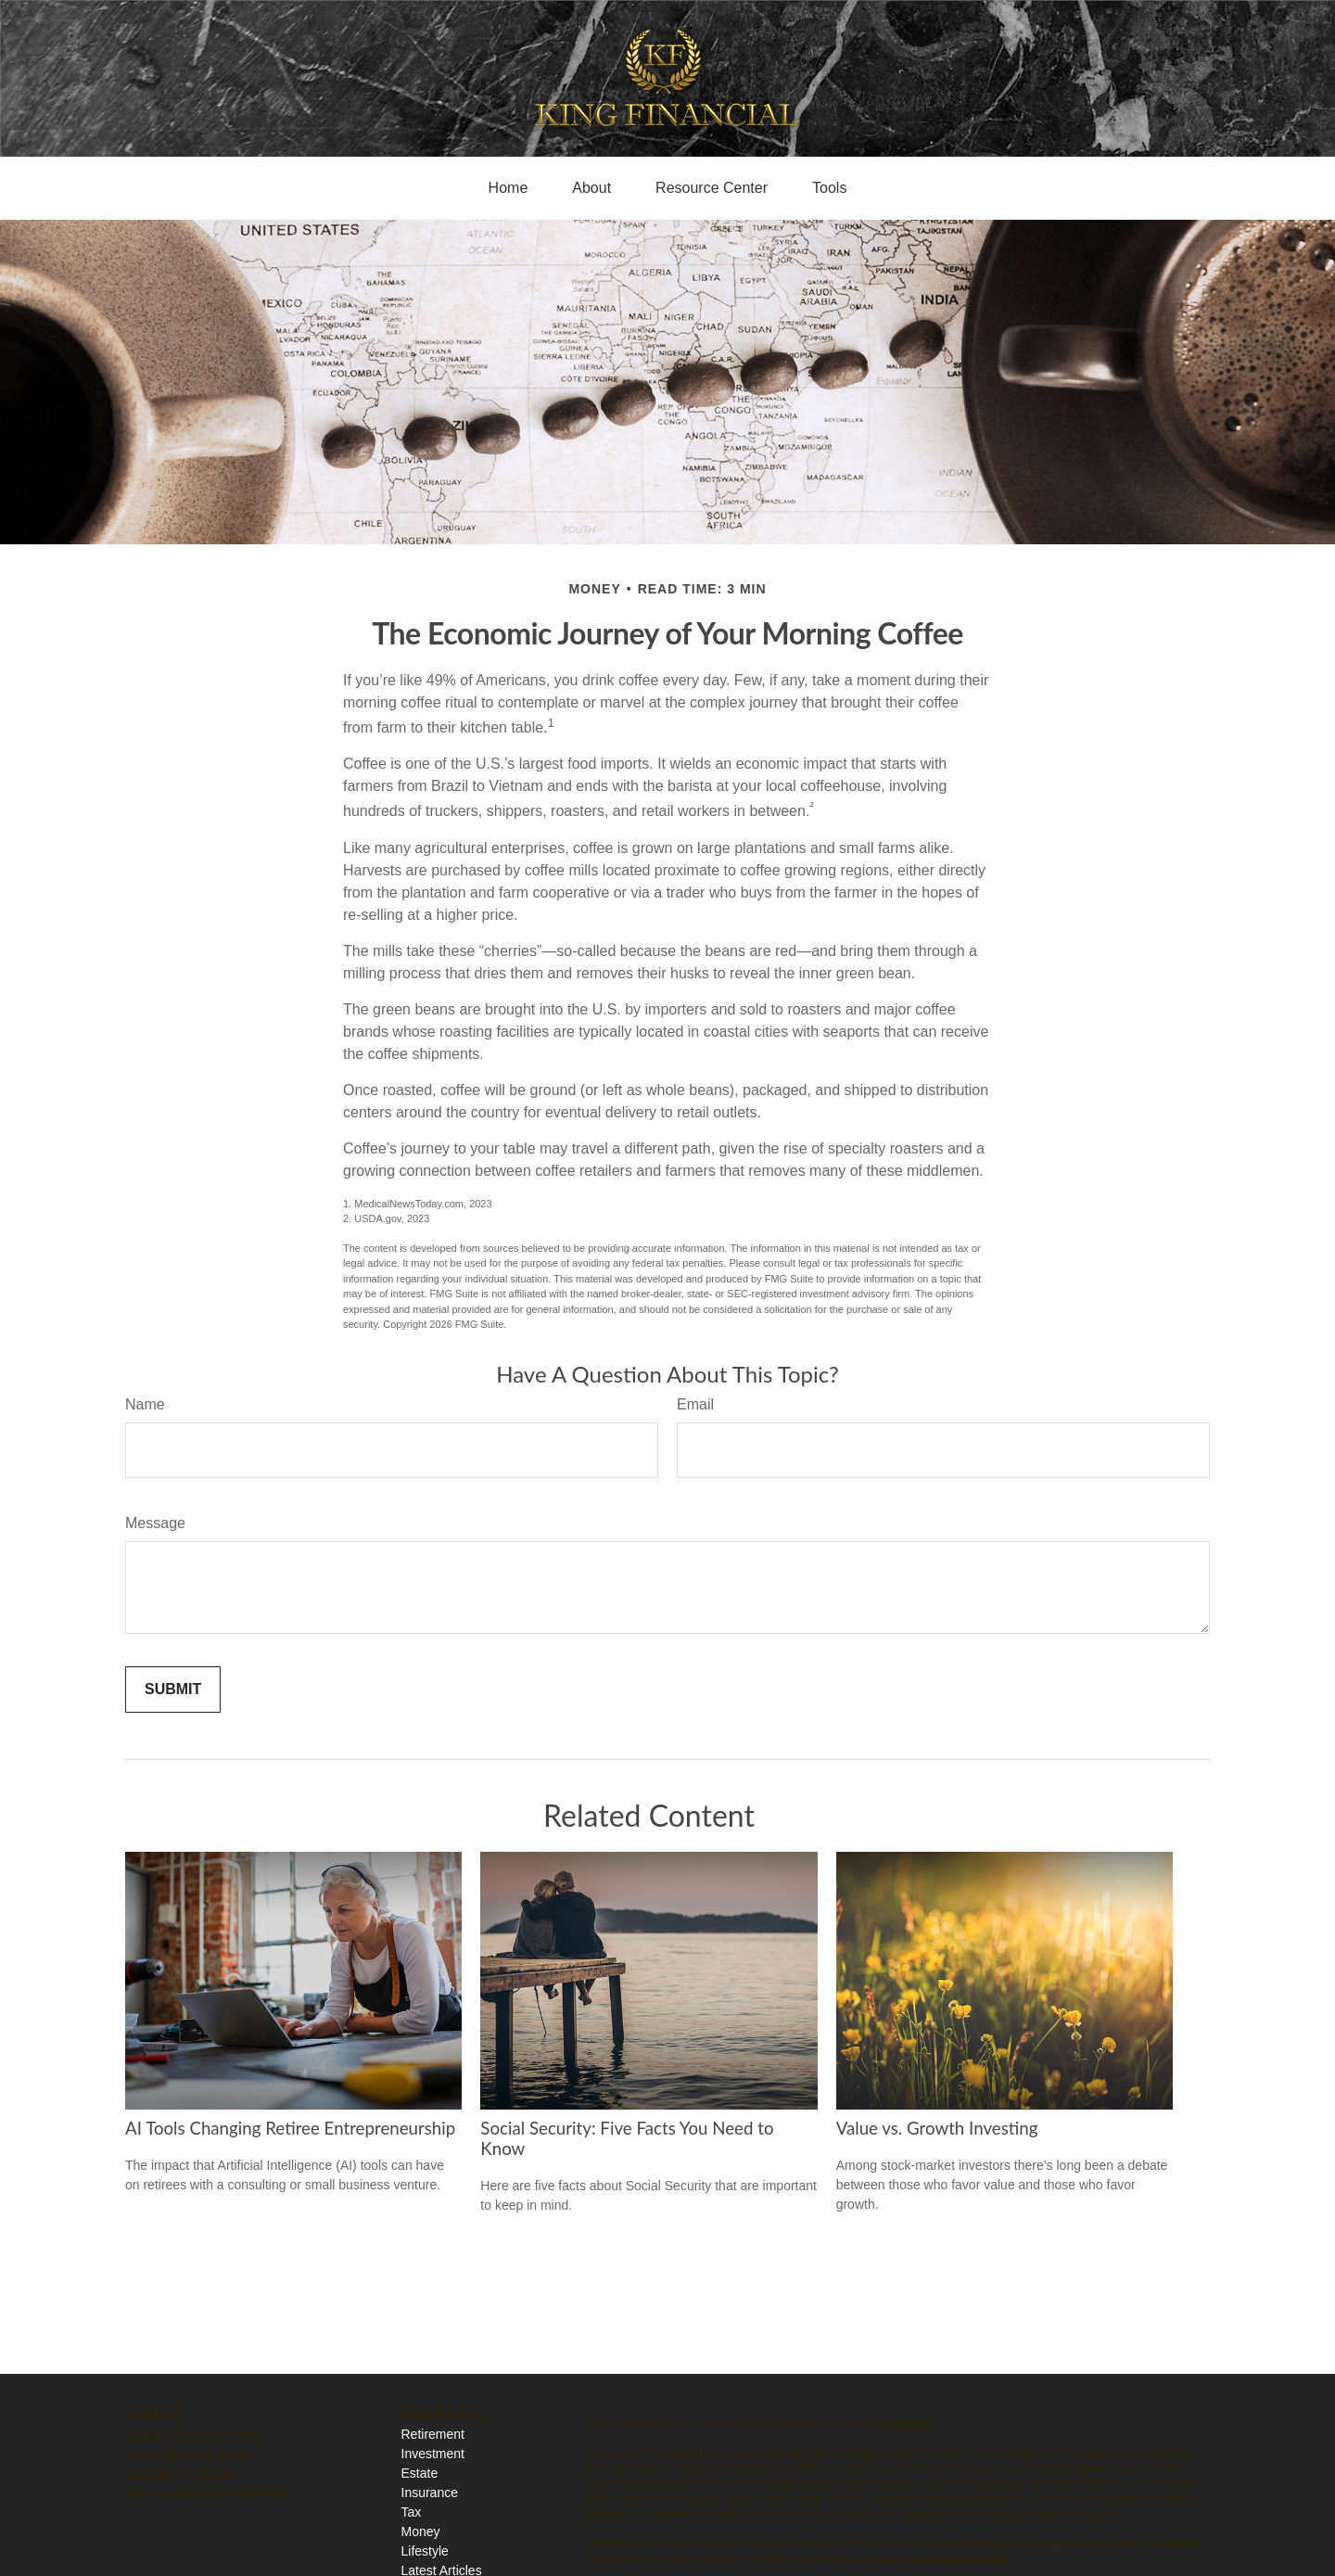 The height and width of the screenshot is (2576, 1335). Describe the element at coordinates (420, 2473) in the screenshot. I see `Estate` at that location.